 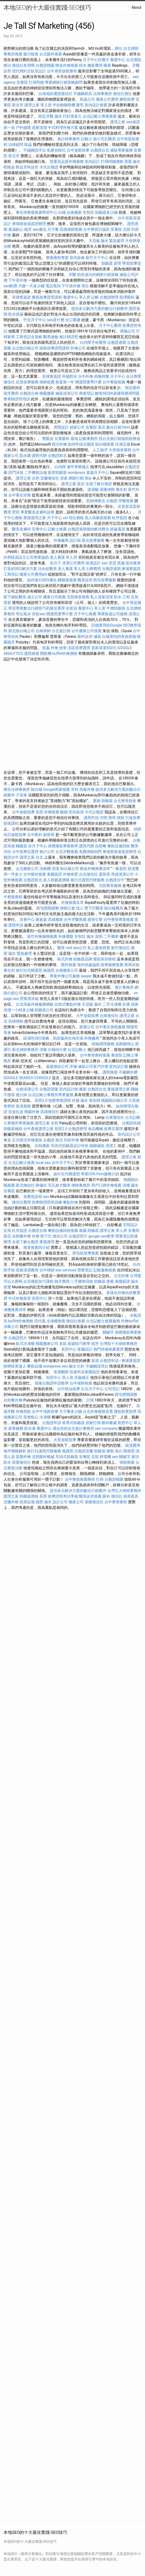 What do you see at coordinates (75, 789) in the screenshot?
I see `牙科` at bounding box center [75, 789].